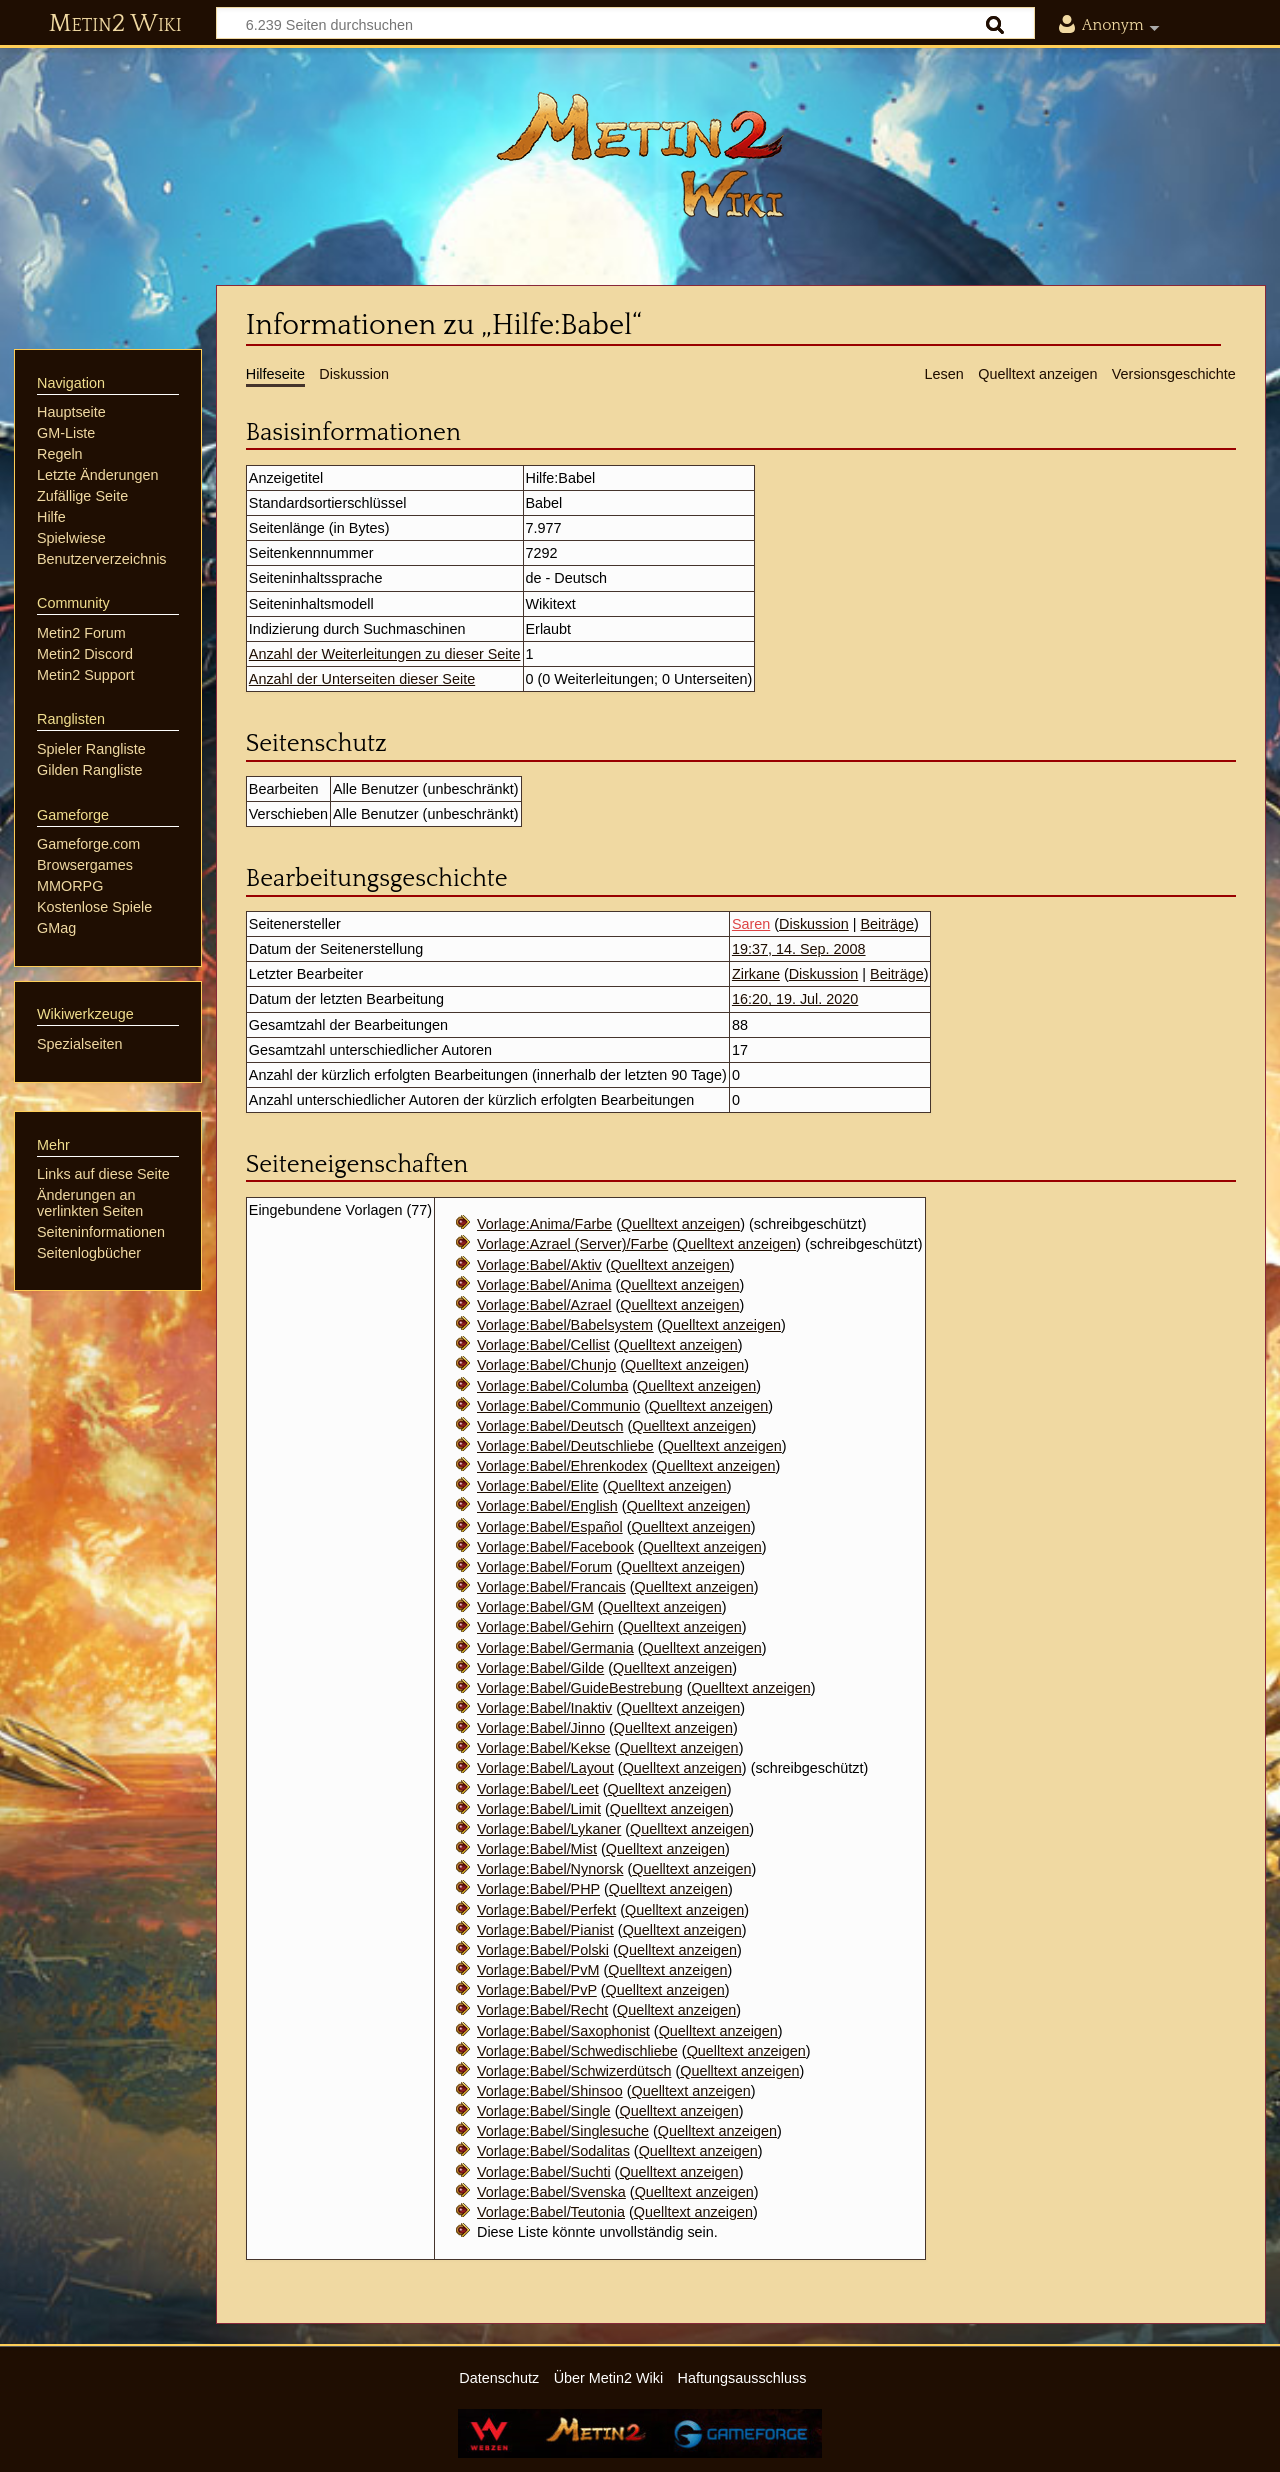 Image resolution: width=1280 pixels, height=2472 pixels. Describe the element at coordinates (544, 1285) in the screenshot. I see `Vorlage:Babel/Anima` at that location.